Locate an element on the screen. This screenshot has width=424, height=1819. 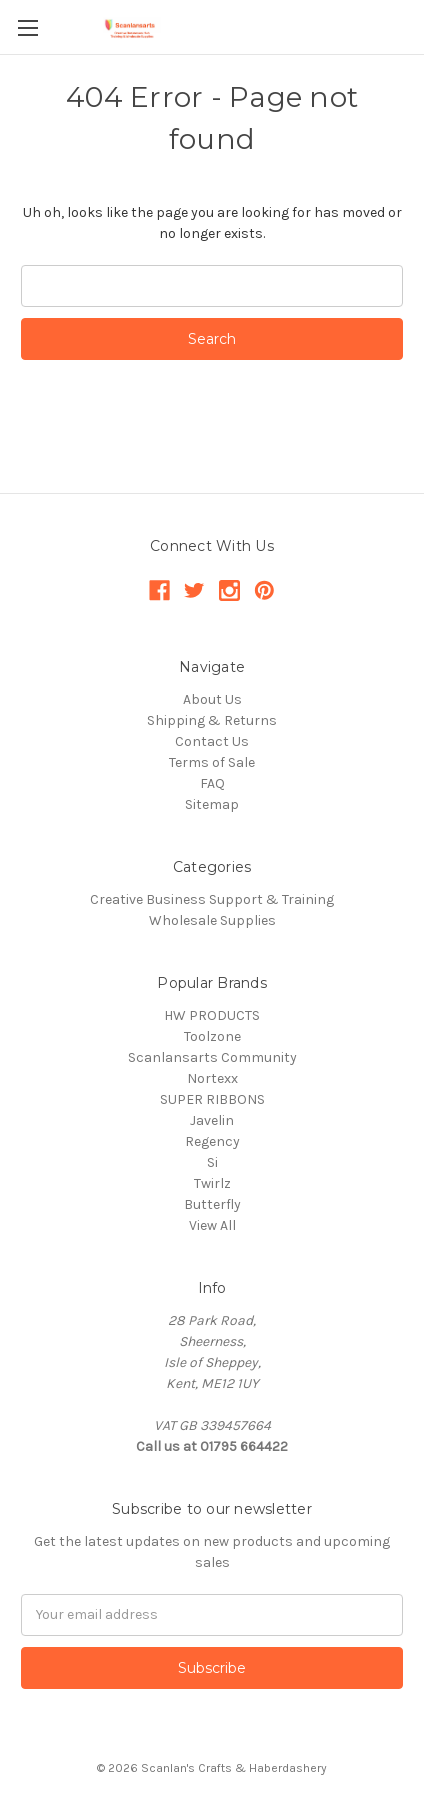
Shipping & Returns is located at coordinates (212, 720).